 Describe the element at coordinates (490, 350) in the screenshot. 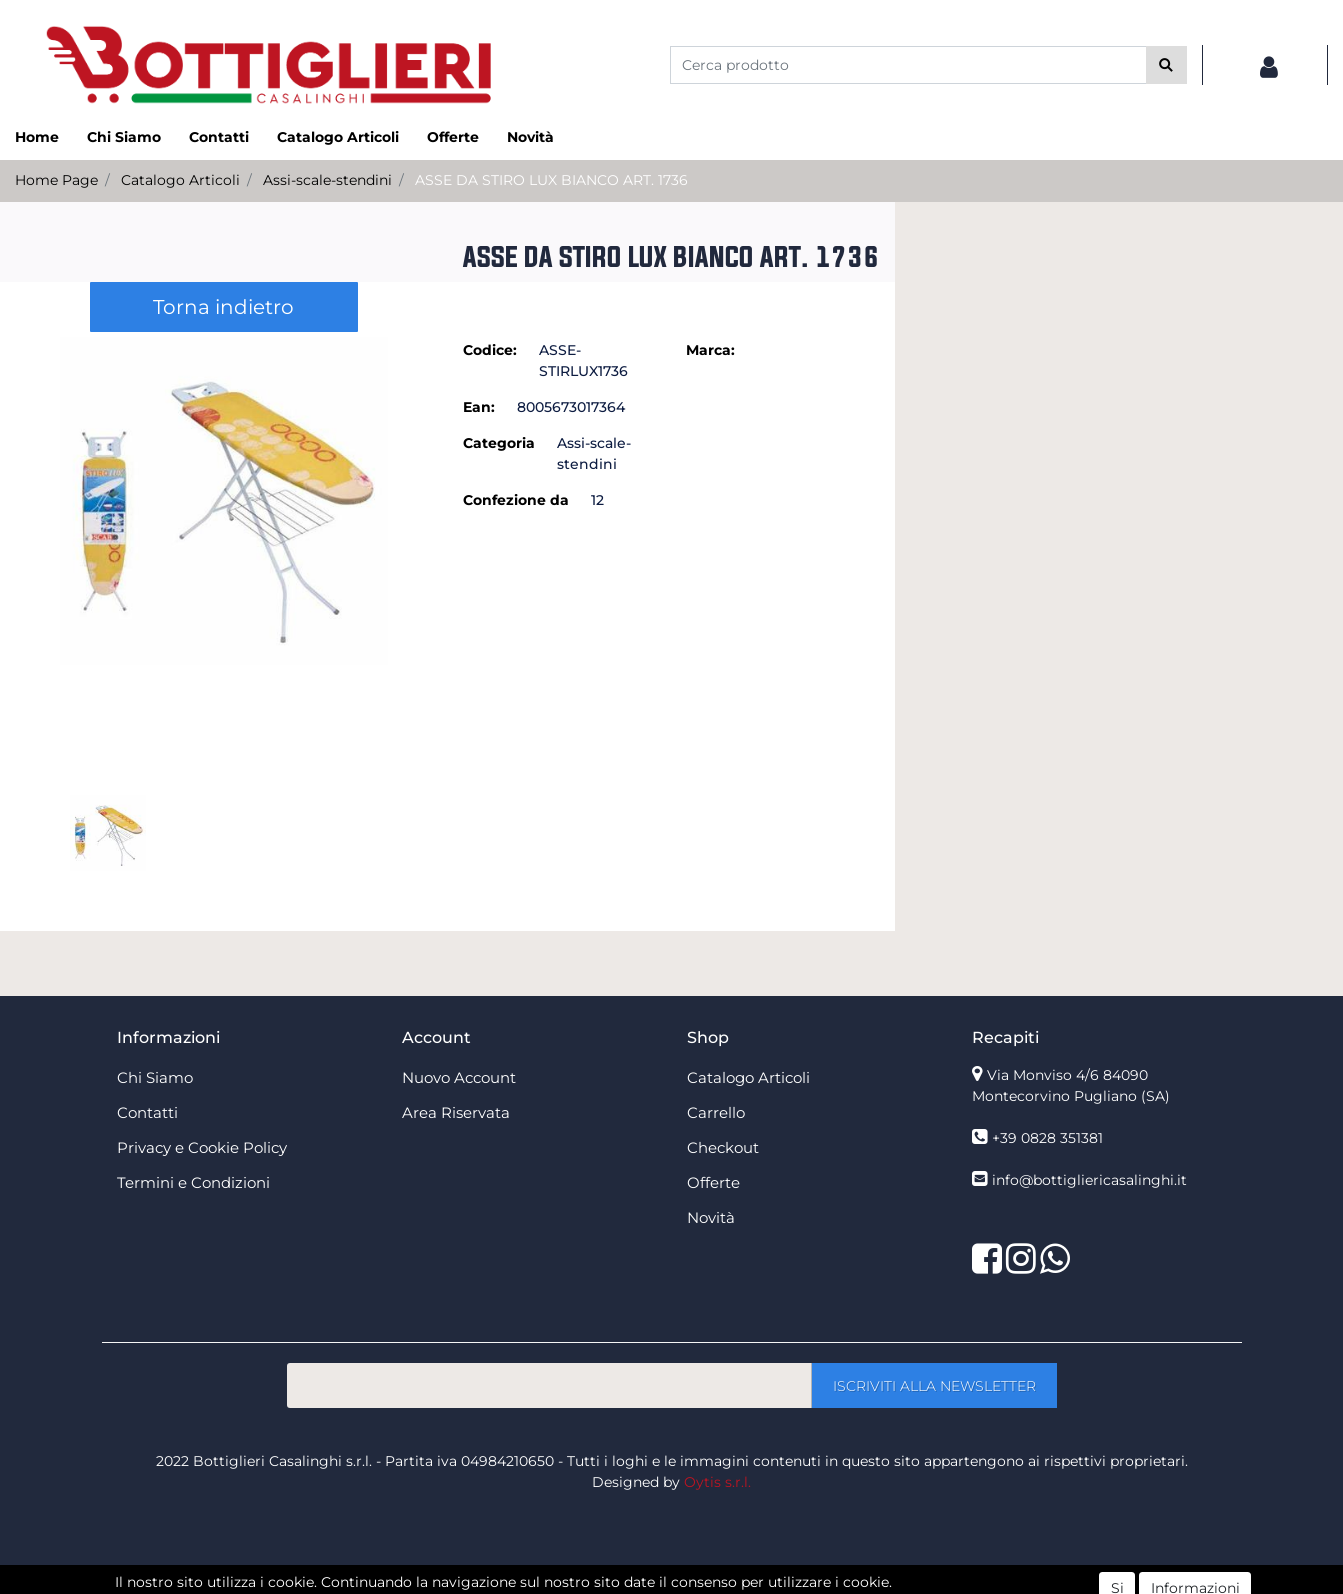

I see `Codice:` at that location.